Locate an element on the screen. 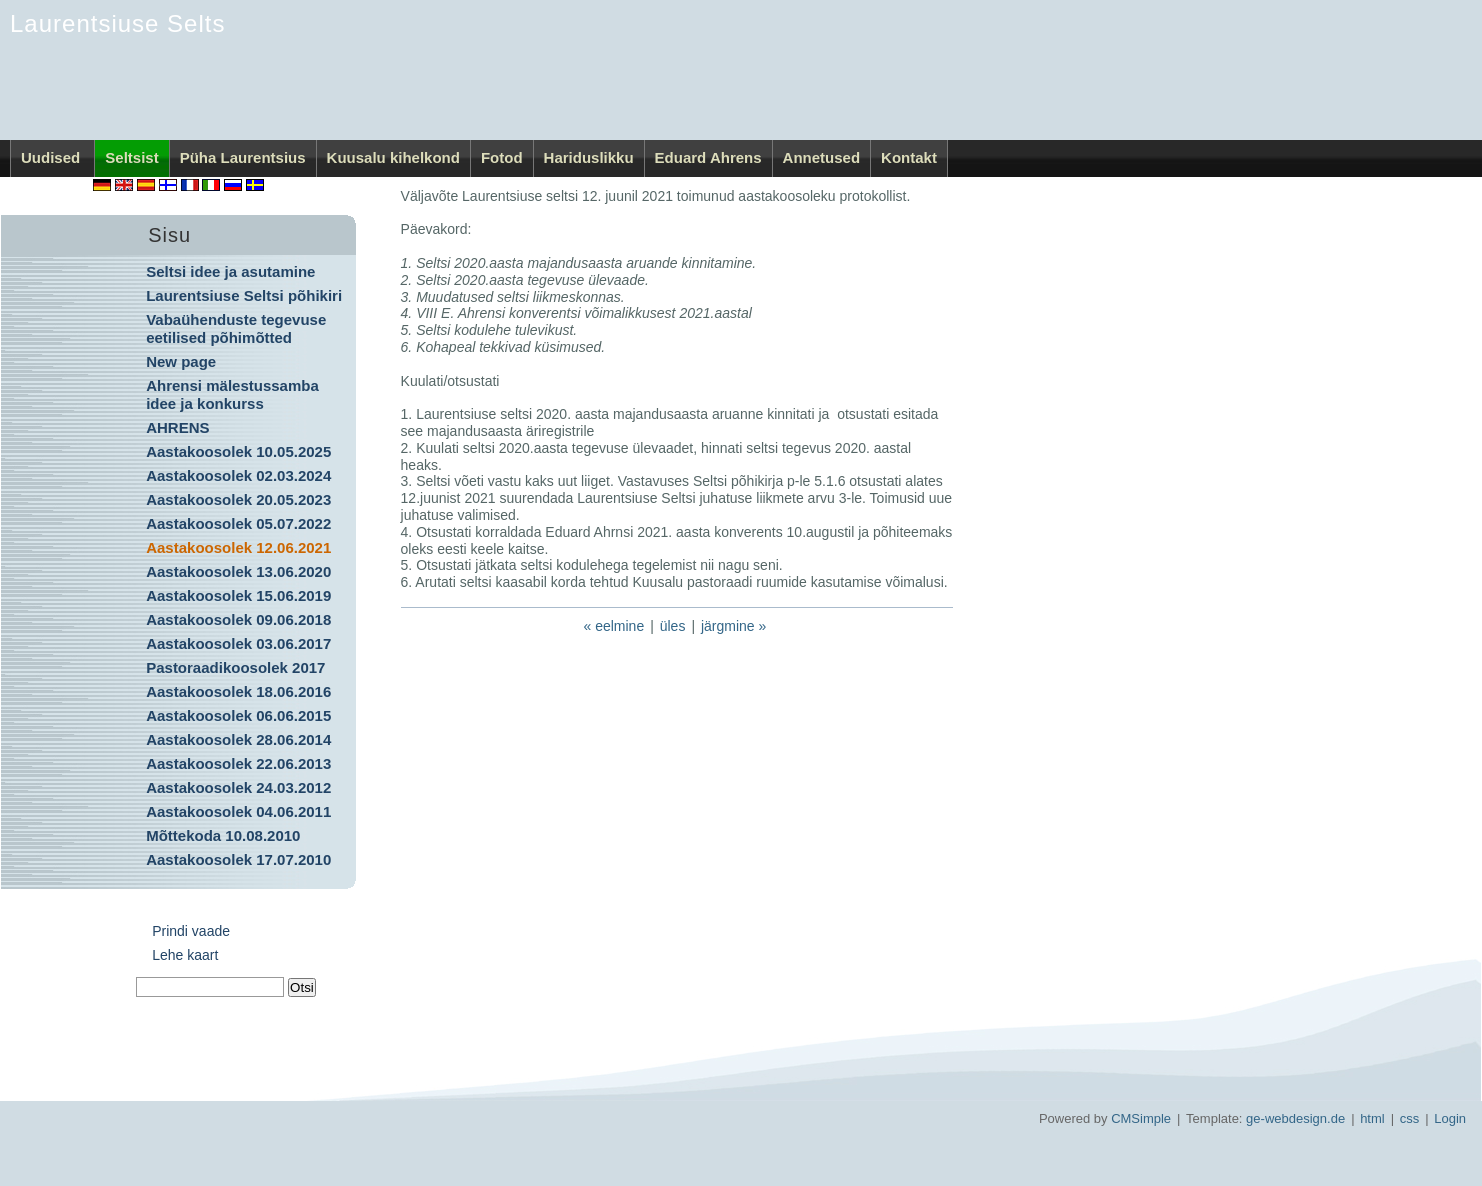 The width and height of the screenshot is (1482, 1186). Aastakoosolek 04.06.2011 is located at coordinates (238, 811).